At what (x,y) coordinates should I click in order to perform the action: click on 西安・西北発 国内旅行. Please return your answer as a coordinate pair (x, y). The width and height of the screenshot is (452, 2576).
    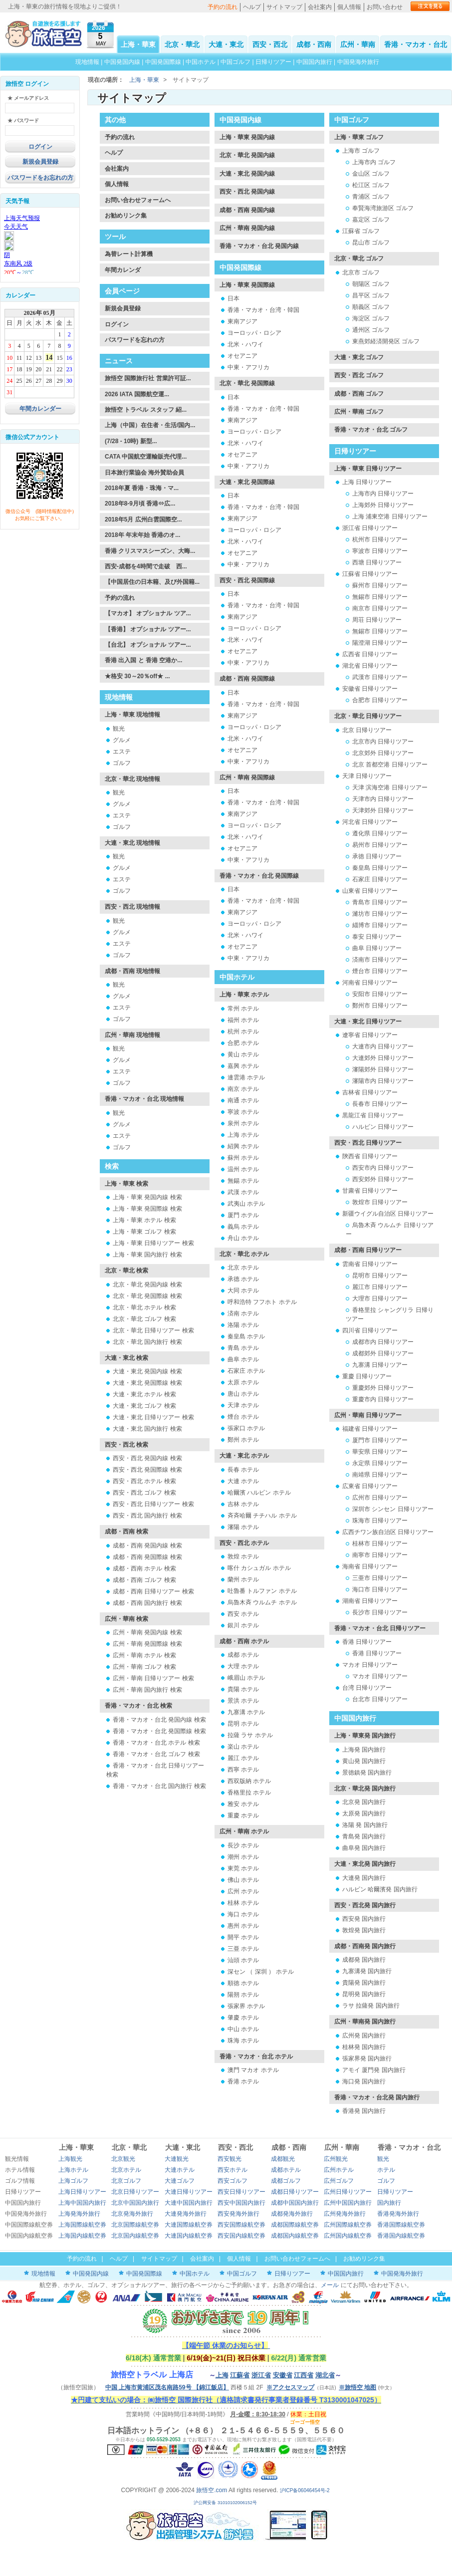
    Looking at the image, I should click on (365, 1905).